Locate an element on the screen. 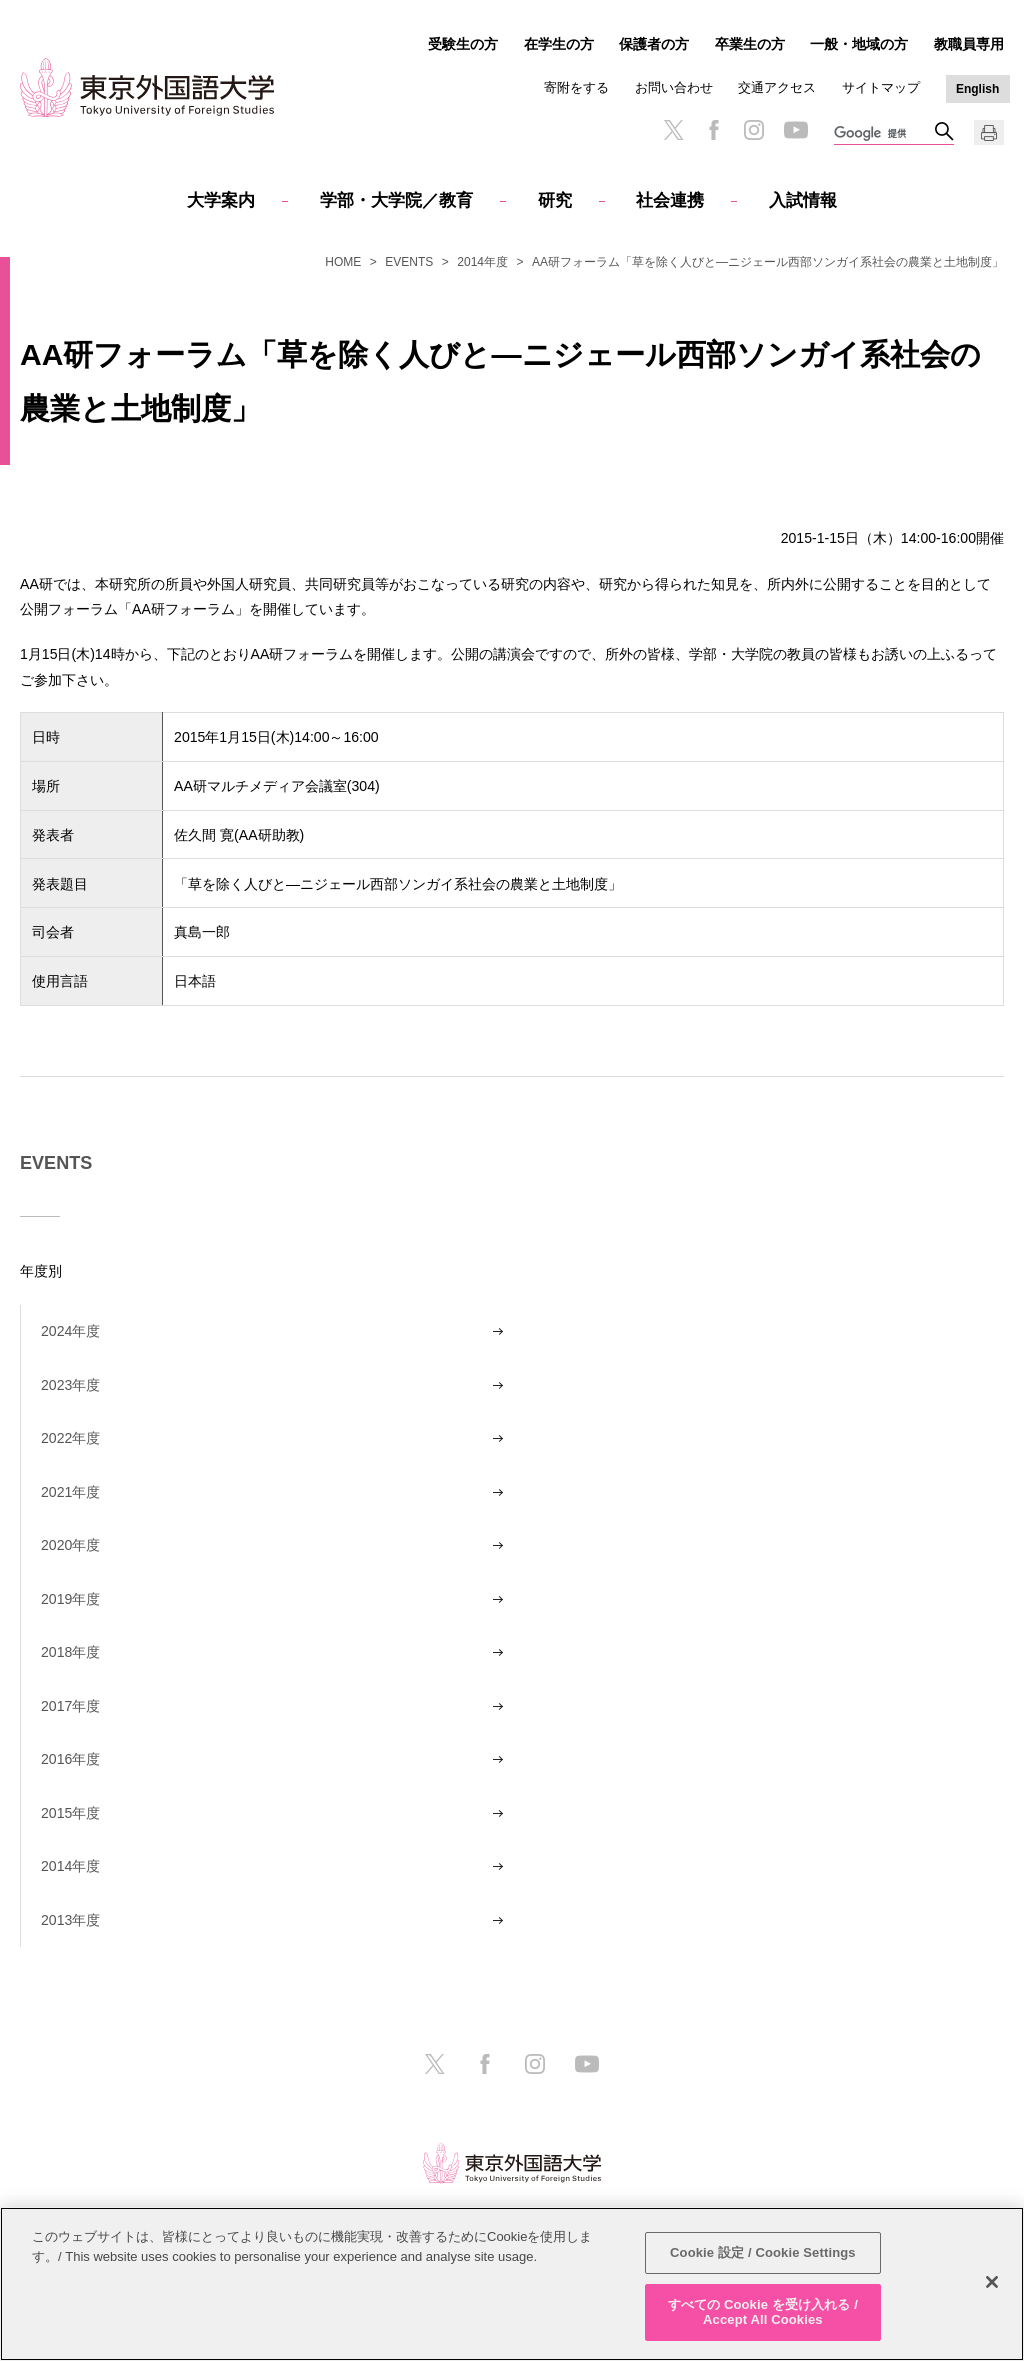  English is located at coordinates (977, 89).